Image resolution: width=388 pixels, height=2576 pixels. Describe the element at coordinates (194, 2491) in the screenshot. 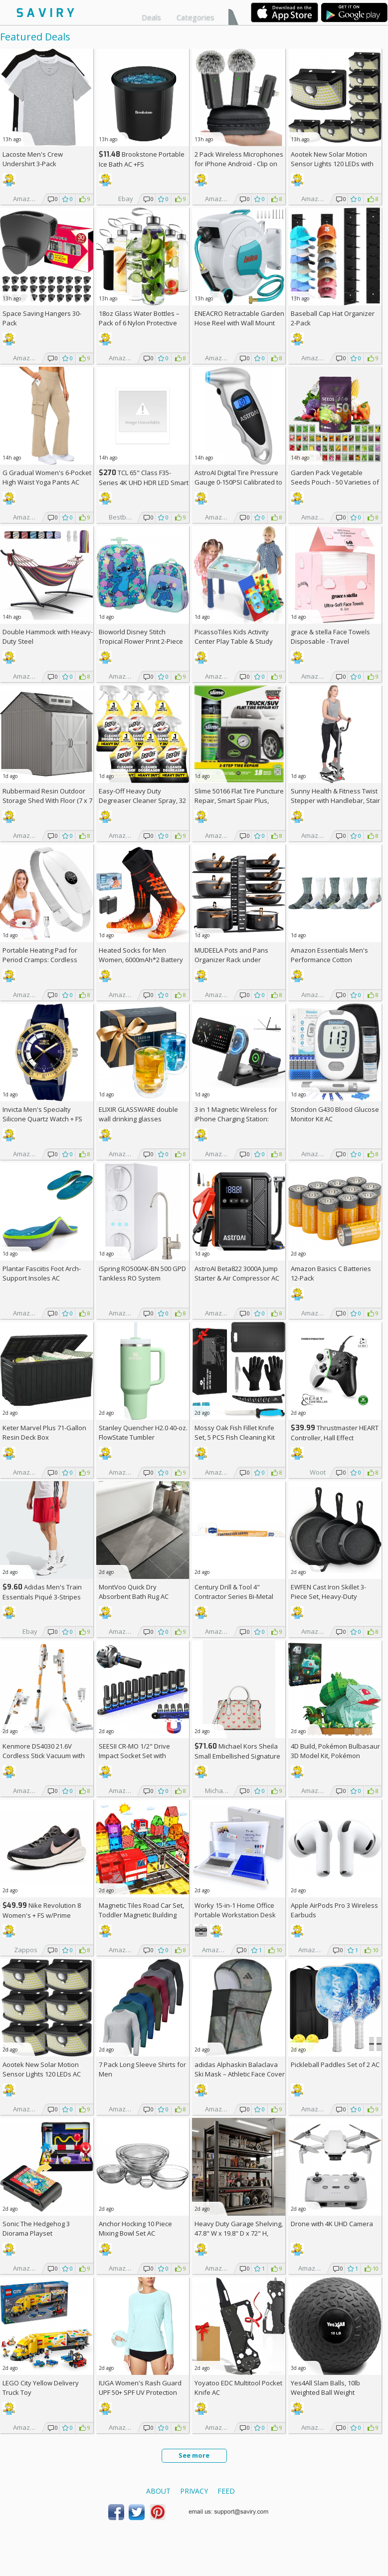

I see `Privacy` at that location.